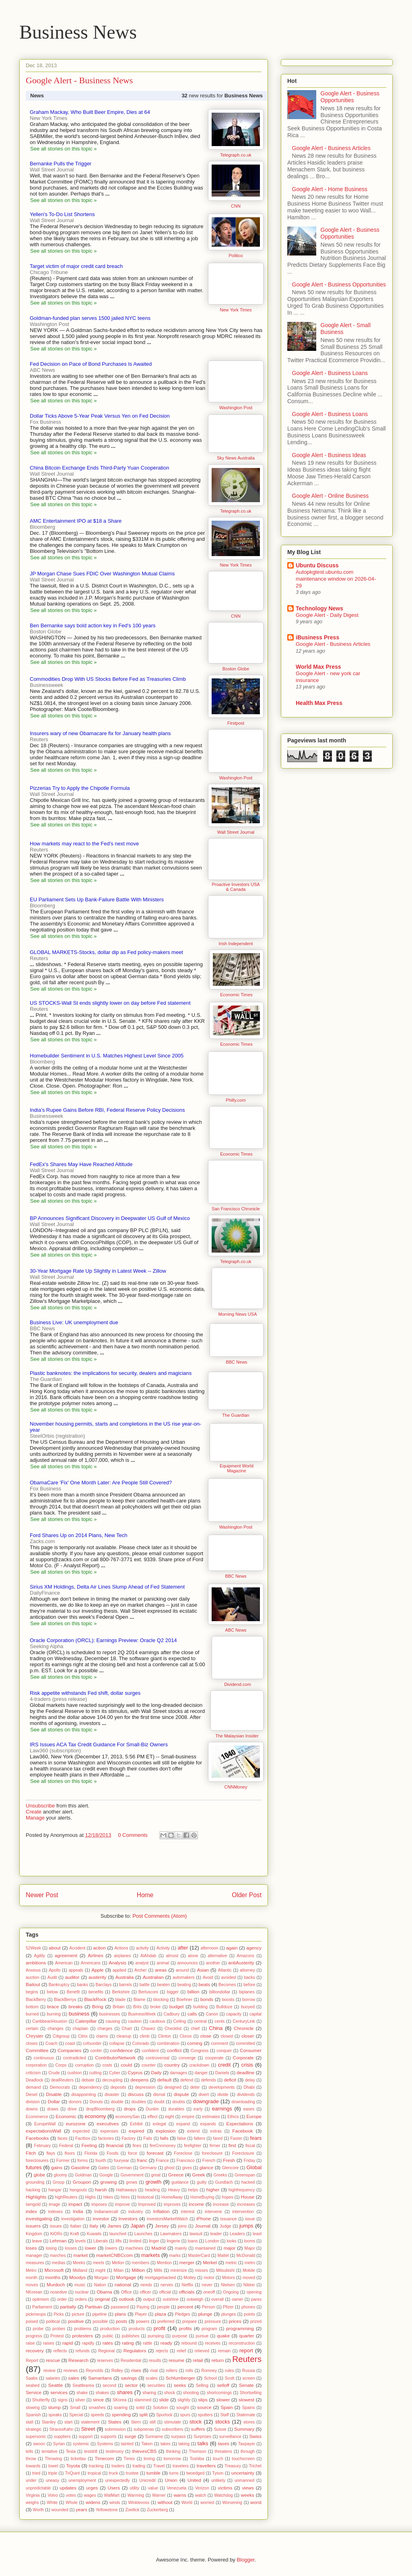 This screenshot has width=412, height=2576. What do you see at coordinates (208, 2080) in the screenshot?
I see `defends` at bounding box center [208, 2080].